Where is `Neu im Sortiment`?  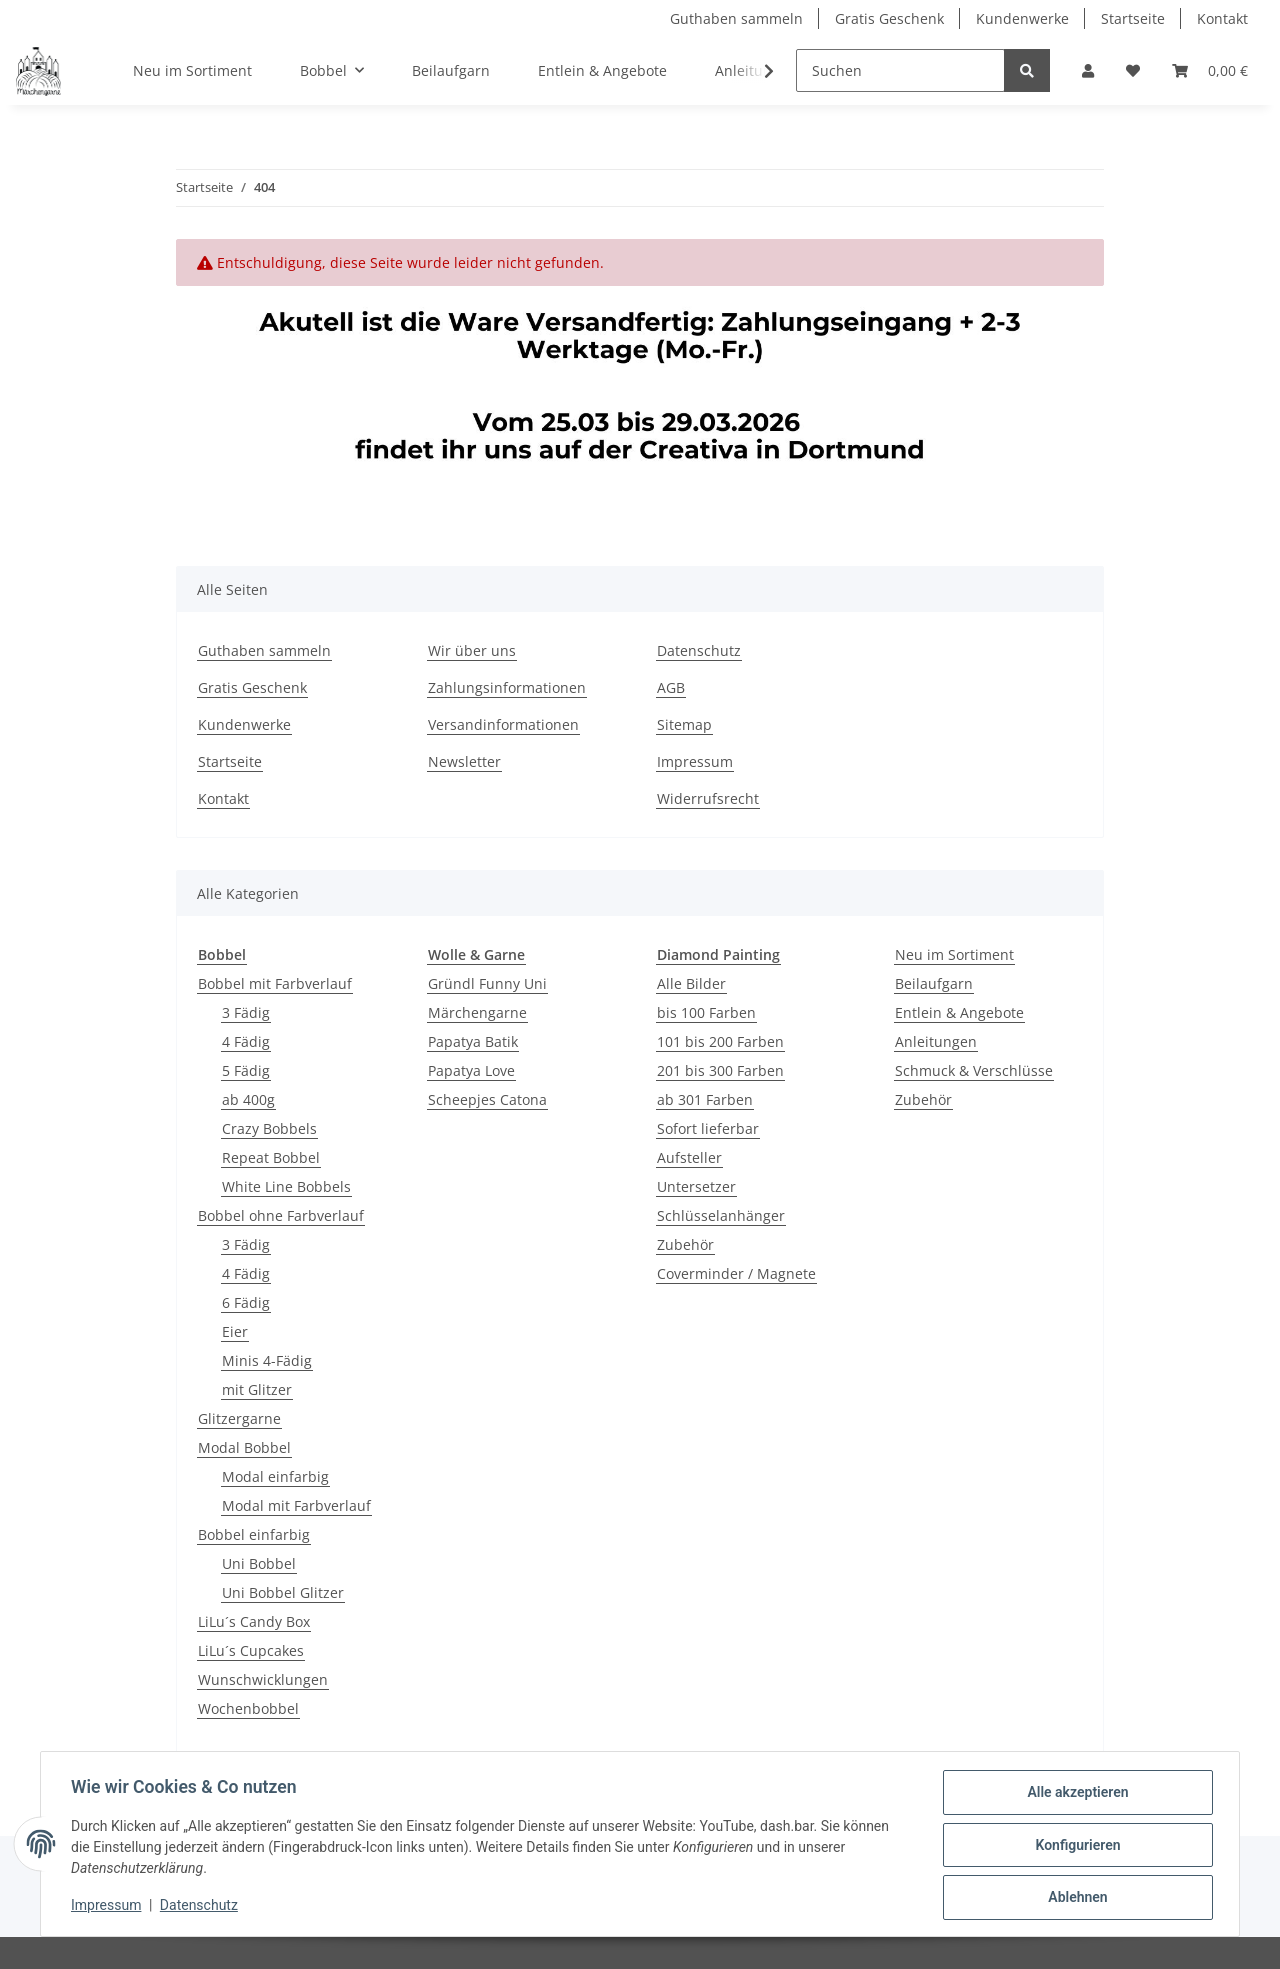
Neu im Sortiment is located at coordinates (954, 954).